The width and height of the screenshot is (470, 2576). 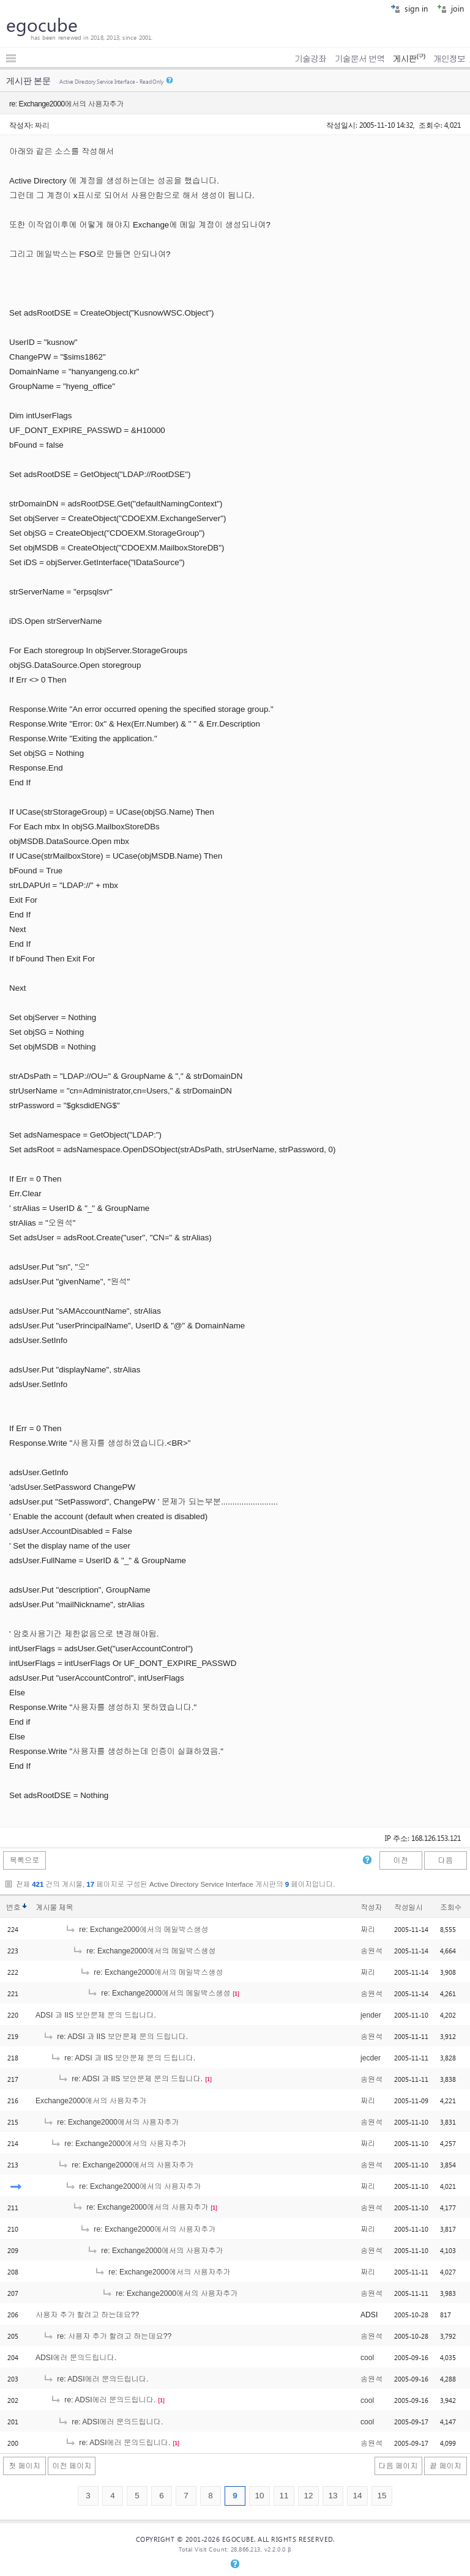 What do you see at coordinates (449, 59) in the screenshot?
I see `개인정보` at bounding box center [449, 59].